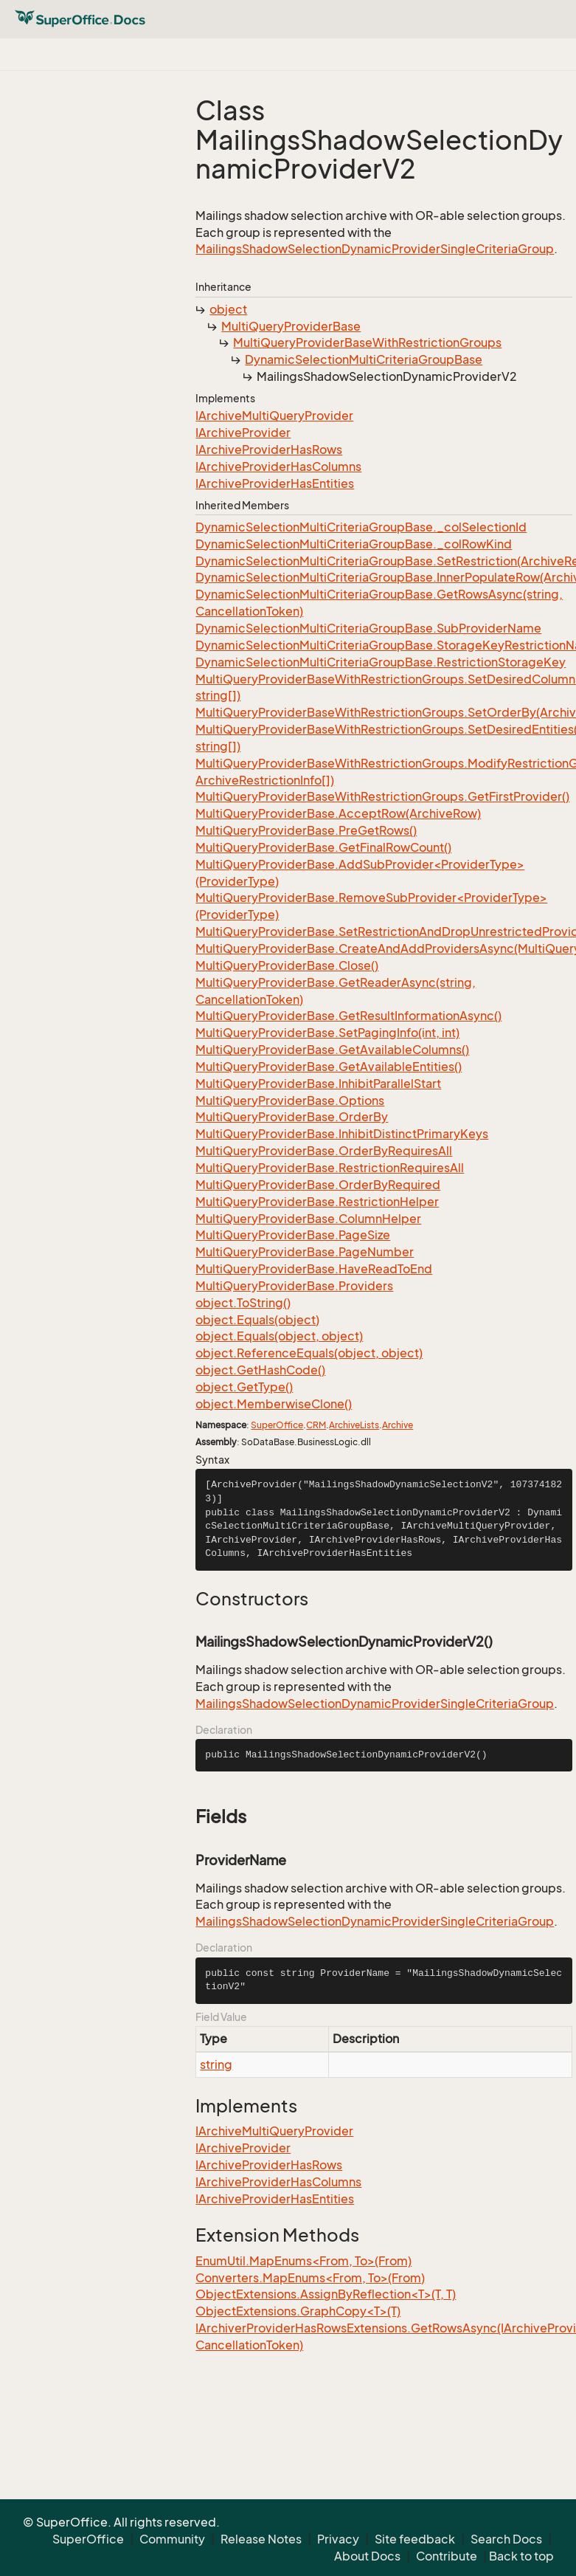 This screenshot has width=576, height=2576. I want to click on MultiQueryProviderBase.ColumnHelper, so click(308, 1218).